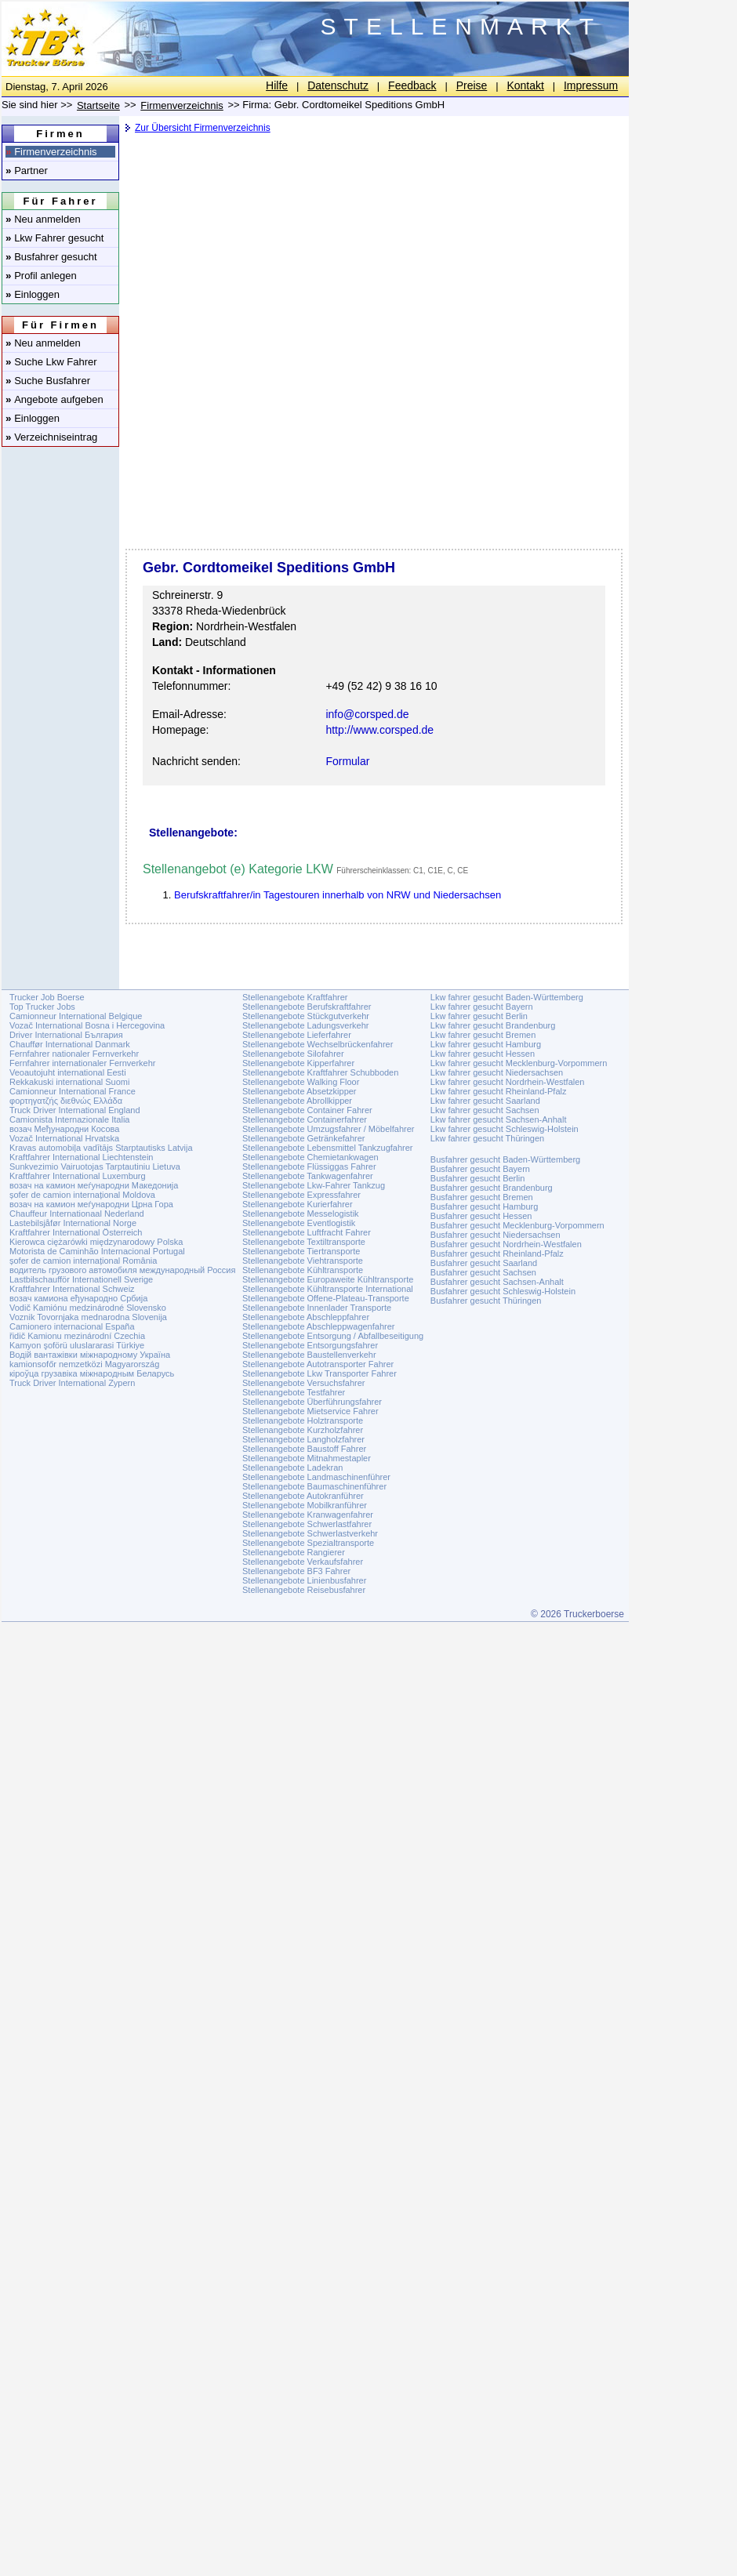 Image resolution: width=737 pixels, height=2576 pixels. What do you see at coordinates (327, 1147) in the screenshot?
I see `Stellenangebote Lebensmittel Tankzugfahrer` at bounding box center [327, 1147].